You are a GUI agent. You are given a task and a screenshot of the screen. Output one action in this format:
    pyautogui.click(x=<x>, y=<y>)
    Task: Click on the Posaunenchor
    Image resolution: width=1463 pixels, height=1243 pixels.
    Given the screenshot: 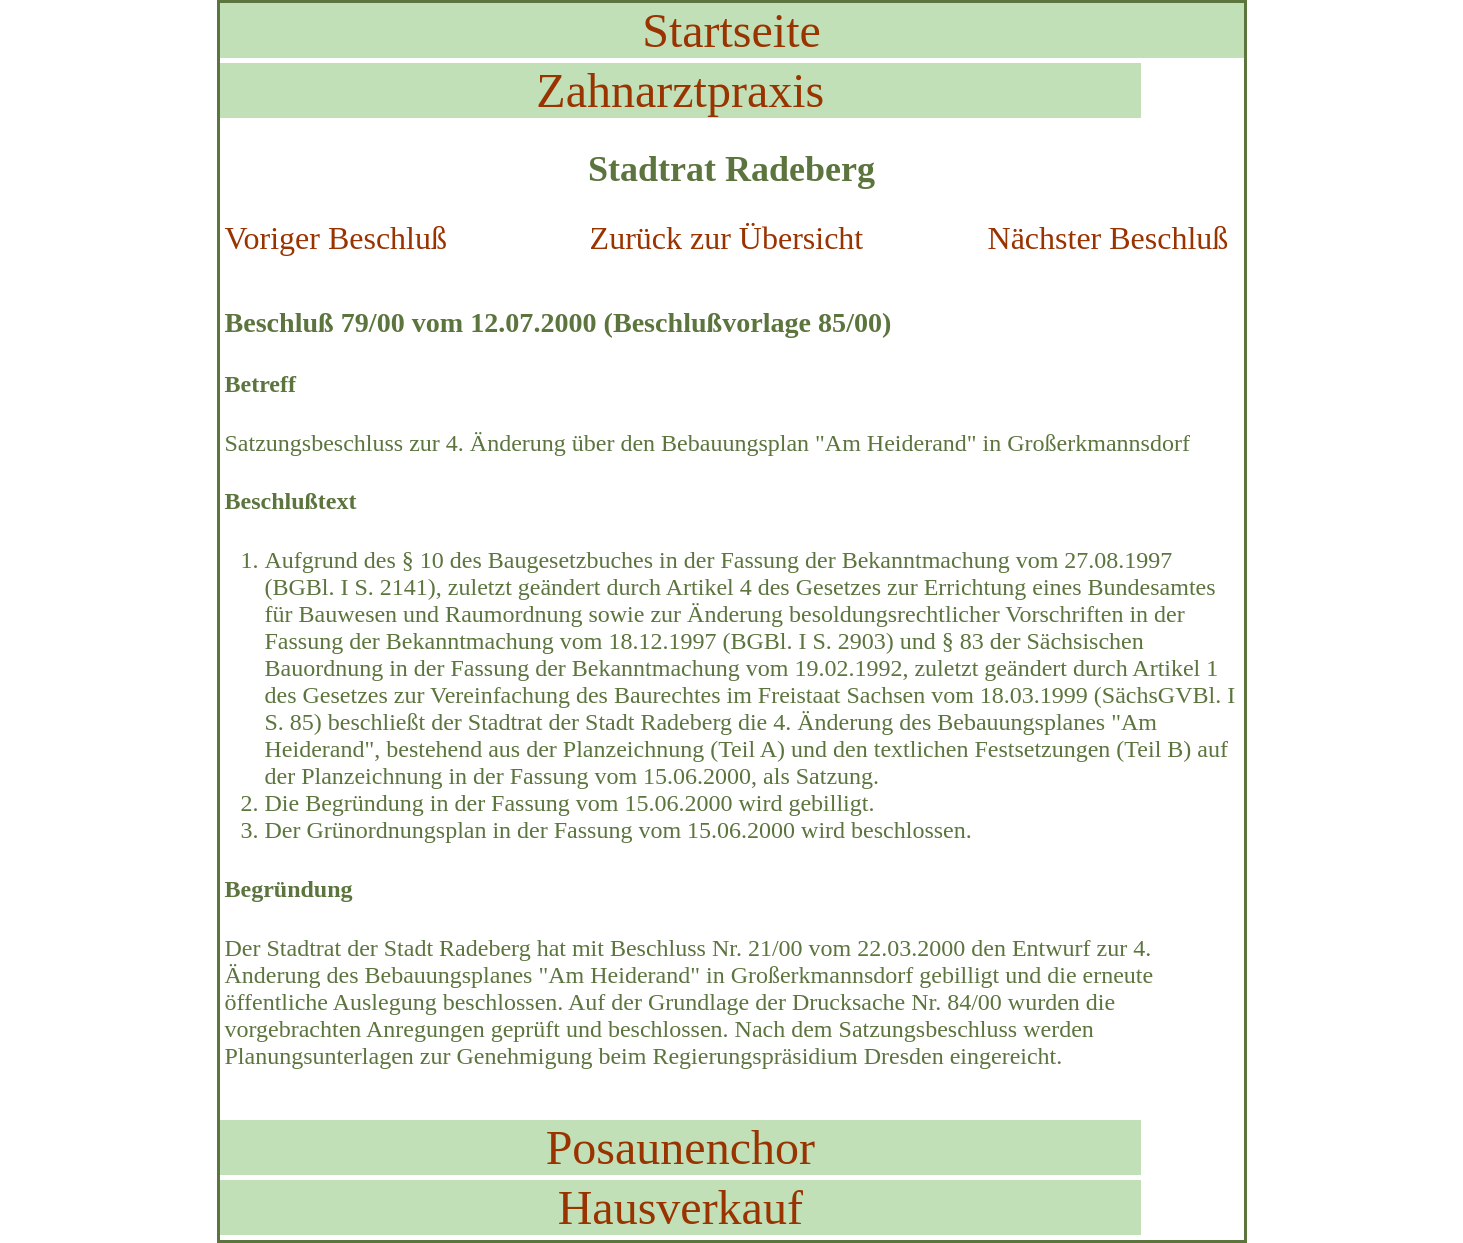 What is the action you would take?
    pyautogui.click(x=680, y=1147)
    